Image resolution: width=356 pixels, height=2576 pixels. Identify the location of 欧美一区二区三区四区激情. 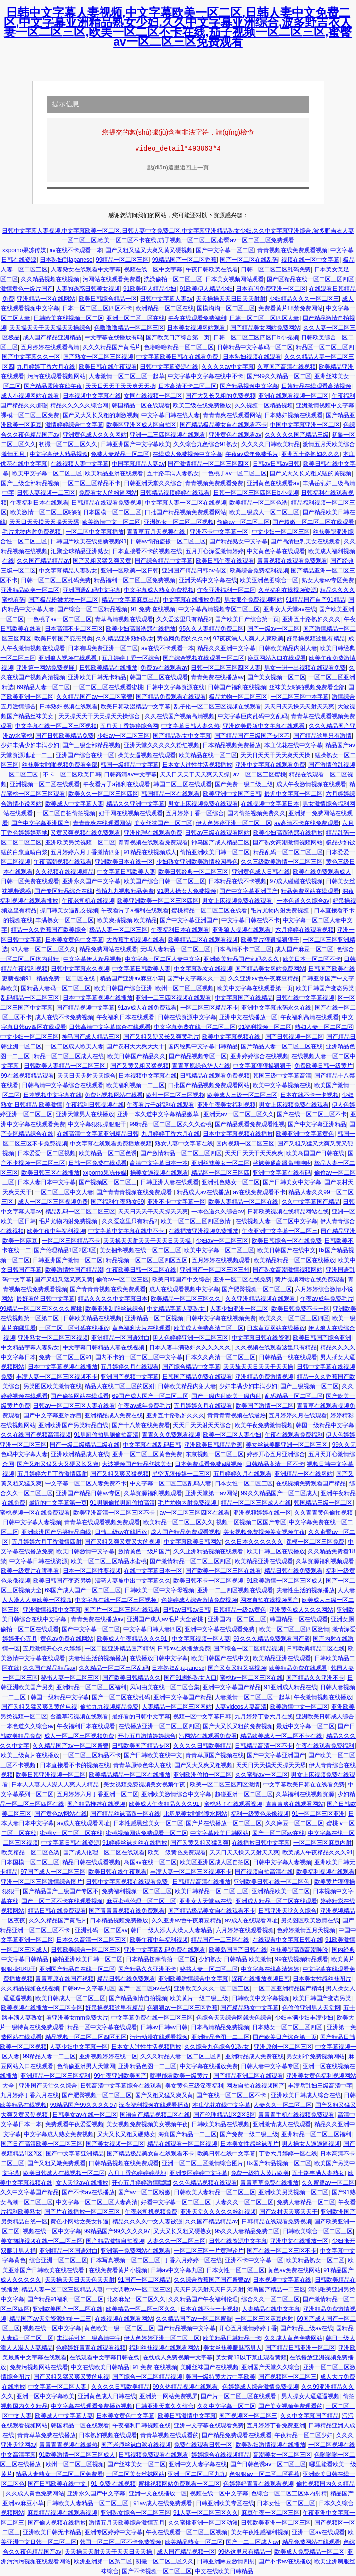
(196, 1221).